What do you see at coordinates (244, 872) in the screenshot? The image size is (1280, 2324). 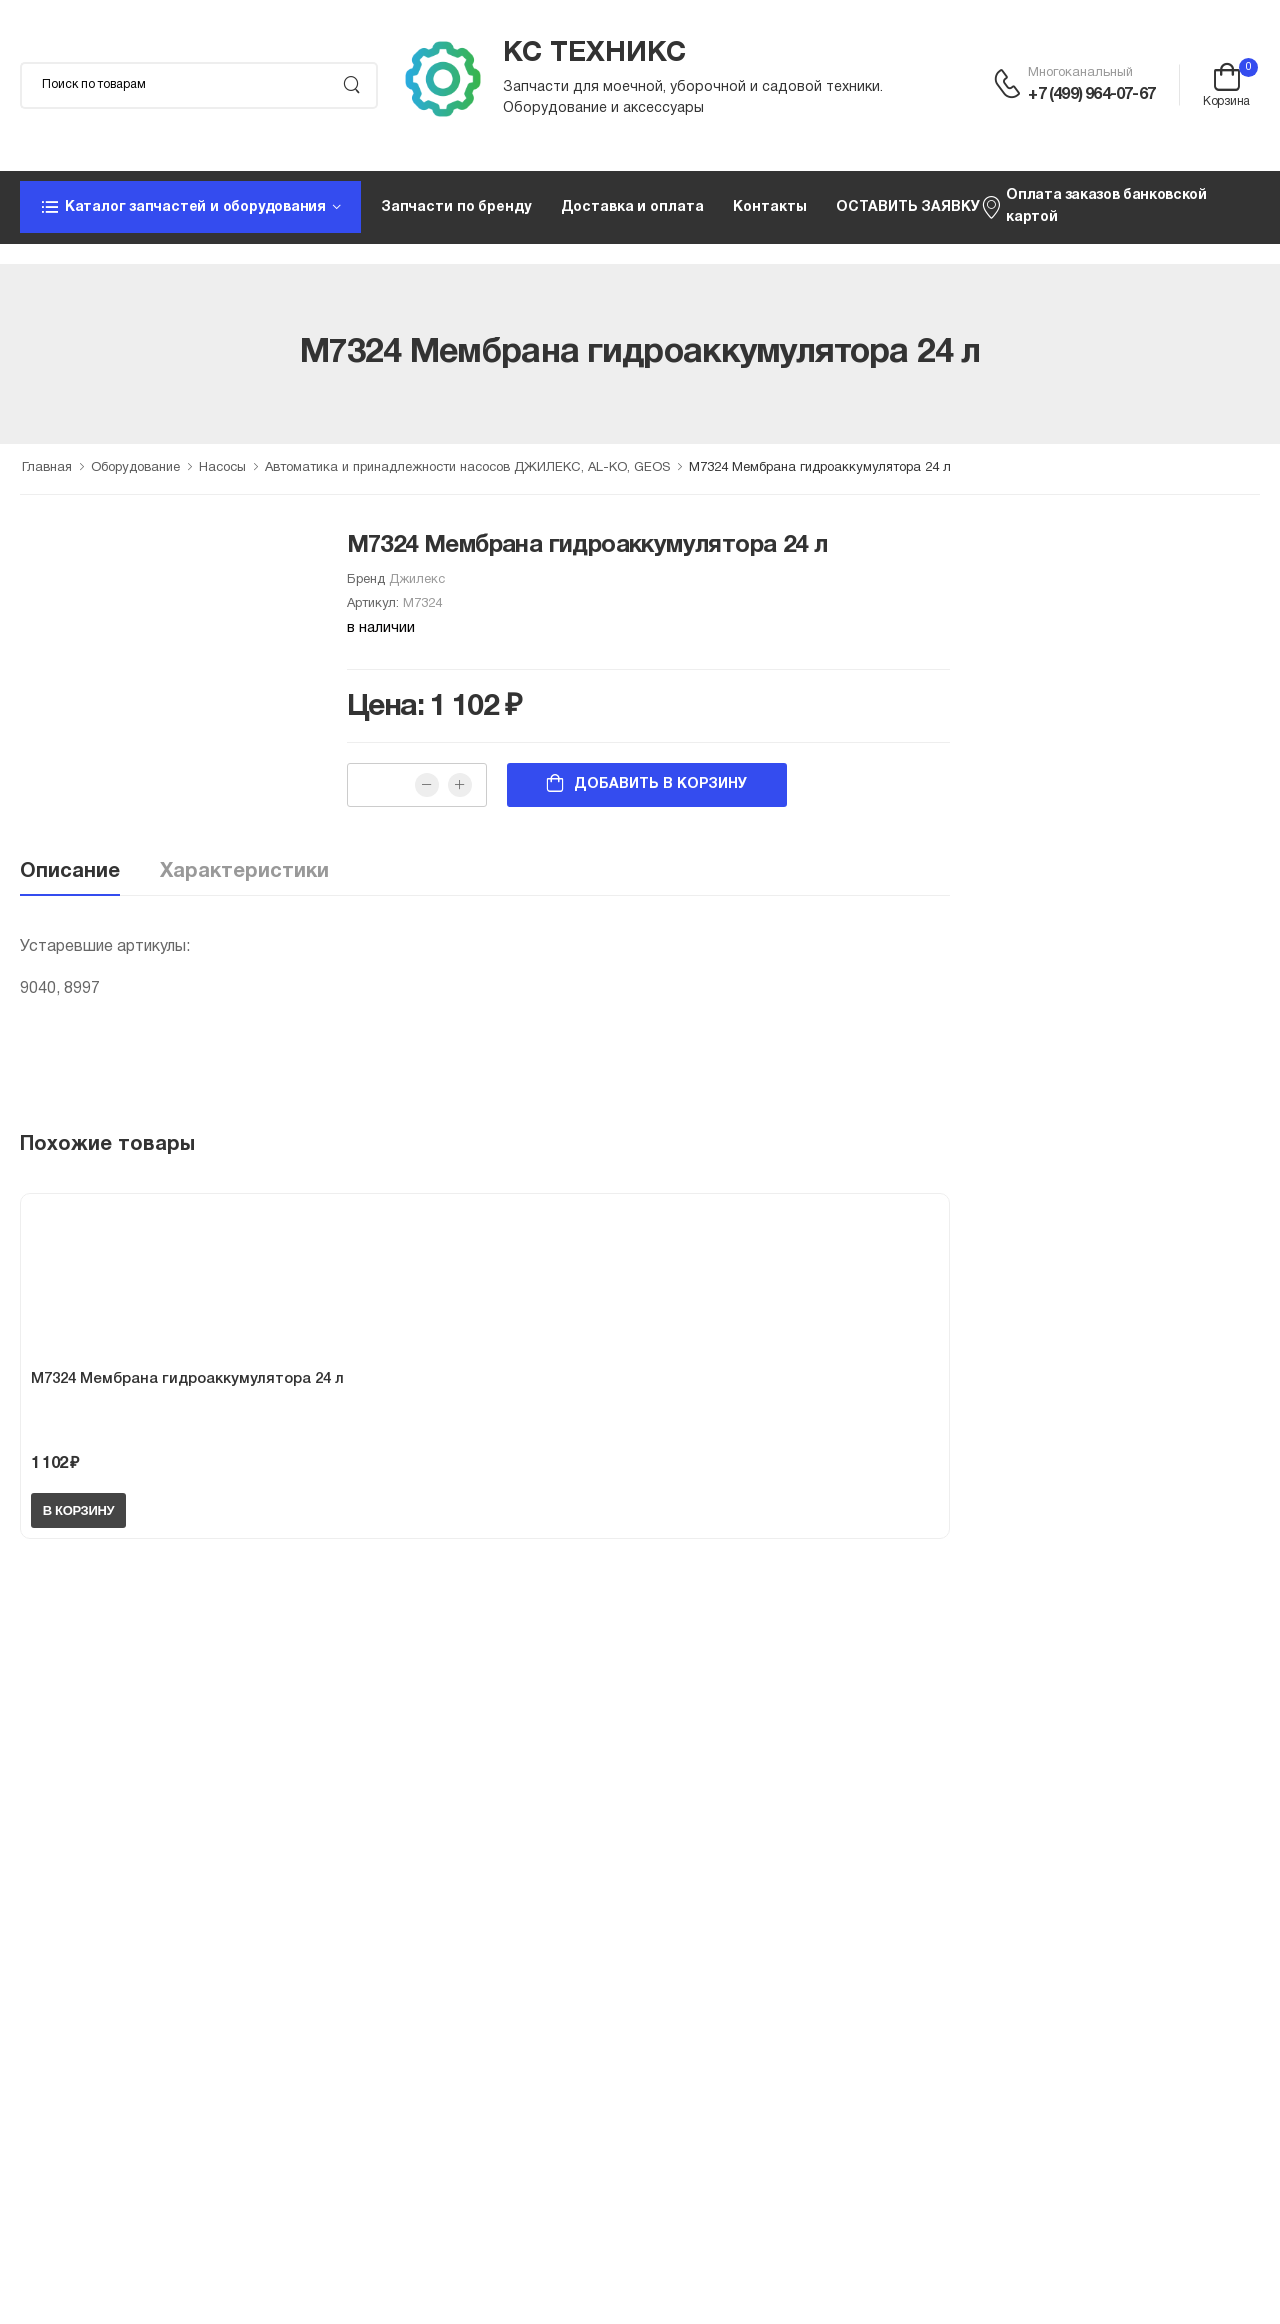 I see `Характеристики` at bounding box center [244, 872].